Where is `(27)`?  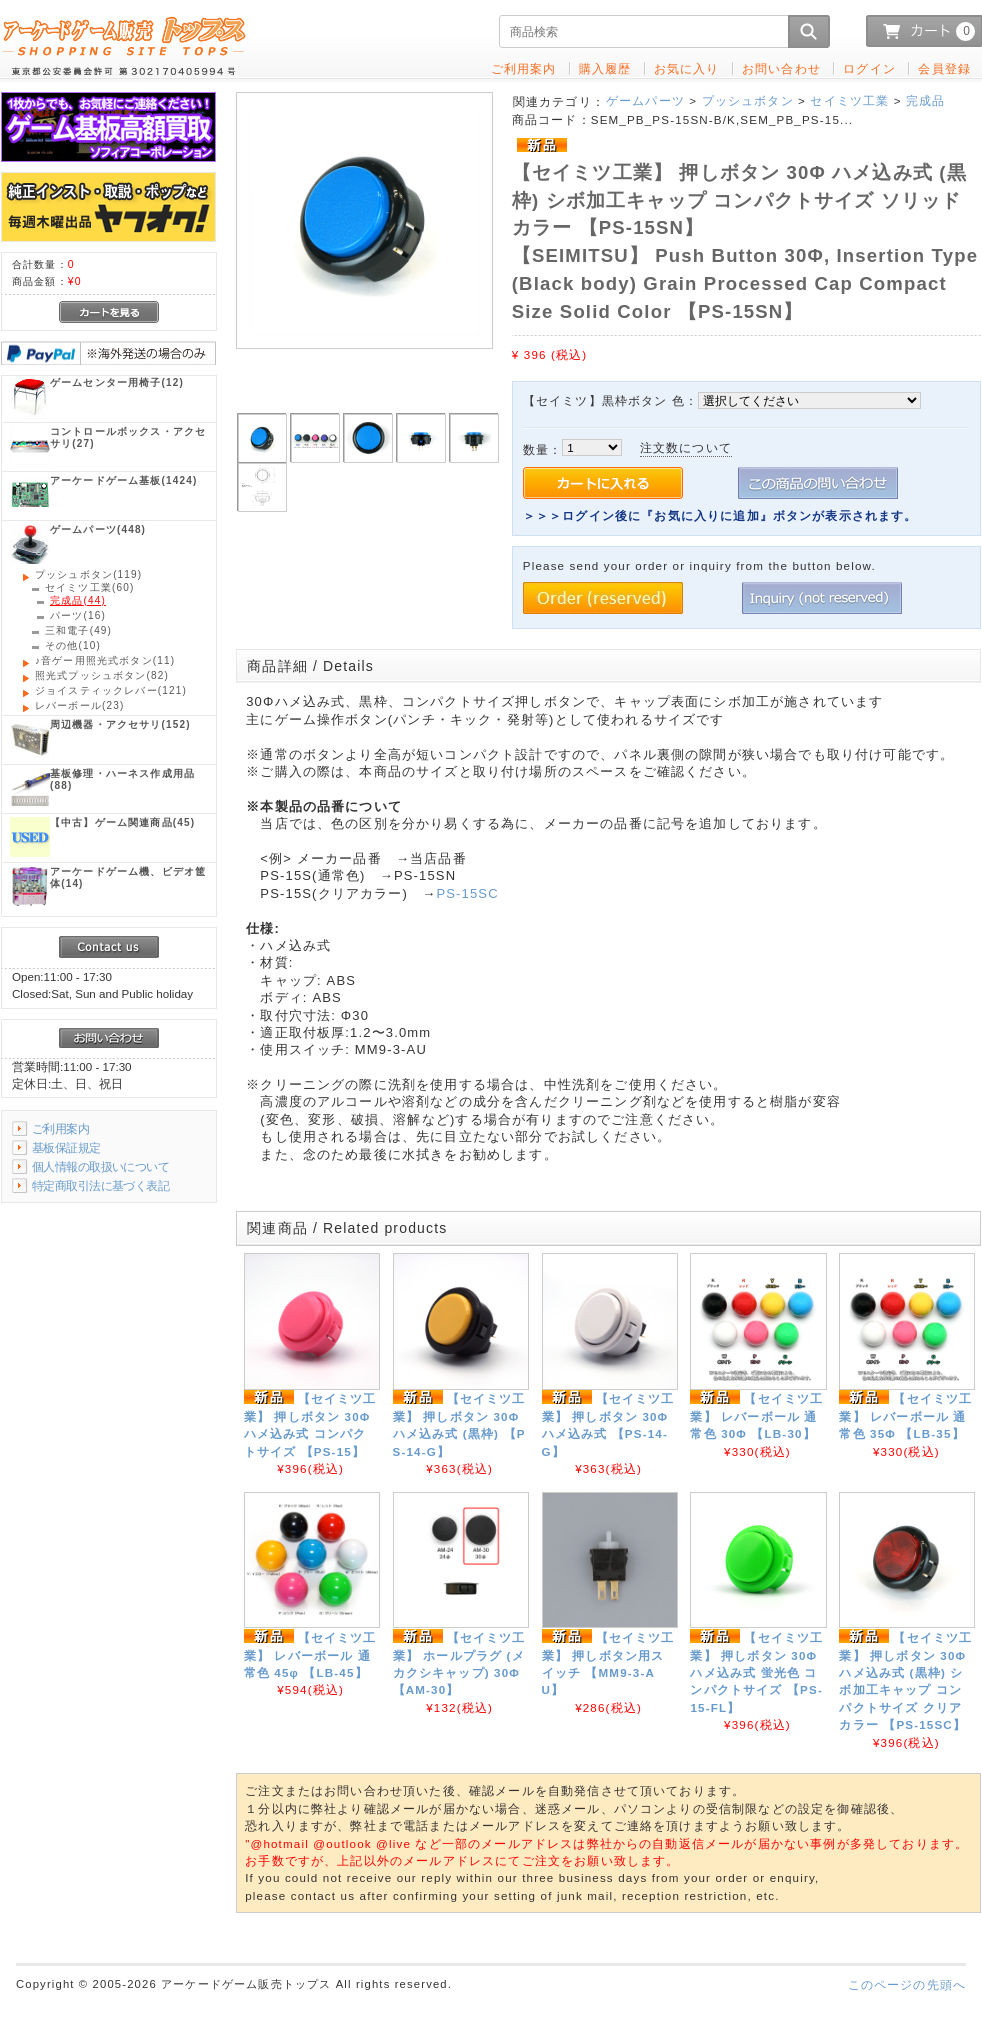
(27) is located at coordinates (128, 437).